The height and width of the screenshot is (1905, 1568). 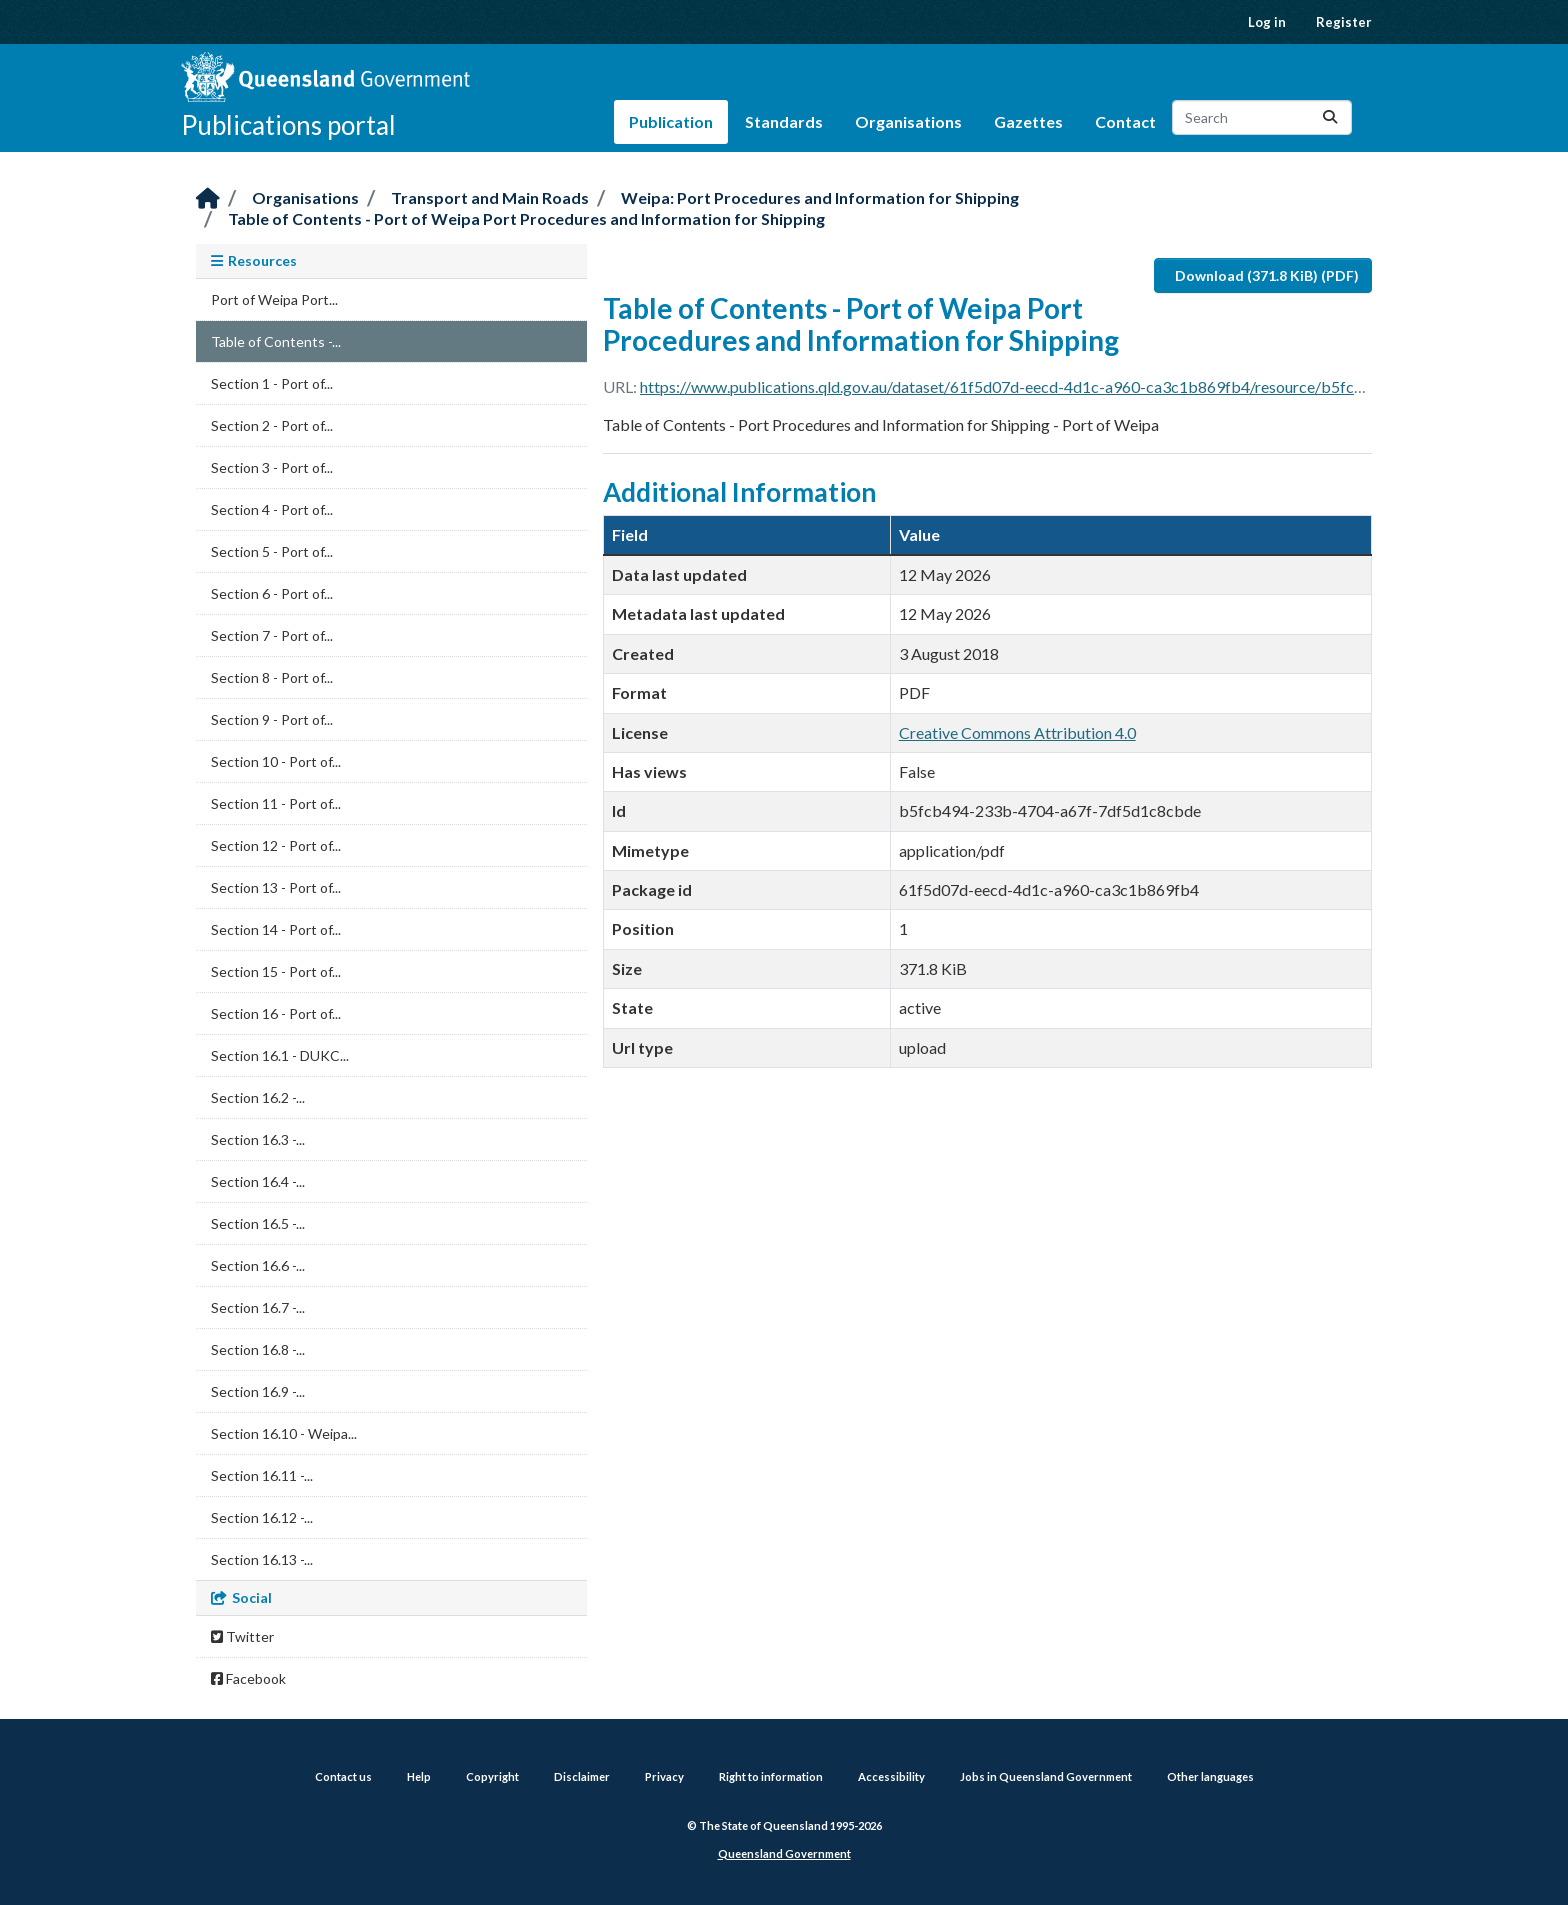 I want to click on Register, so click(x=1344, y=22).